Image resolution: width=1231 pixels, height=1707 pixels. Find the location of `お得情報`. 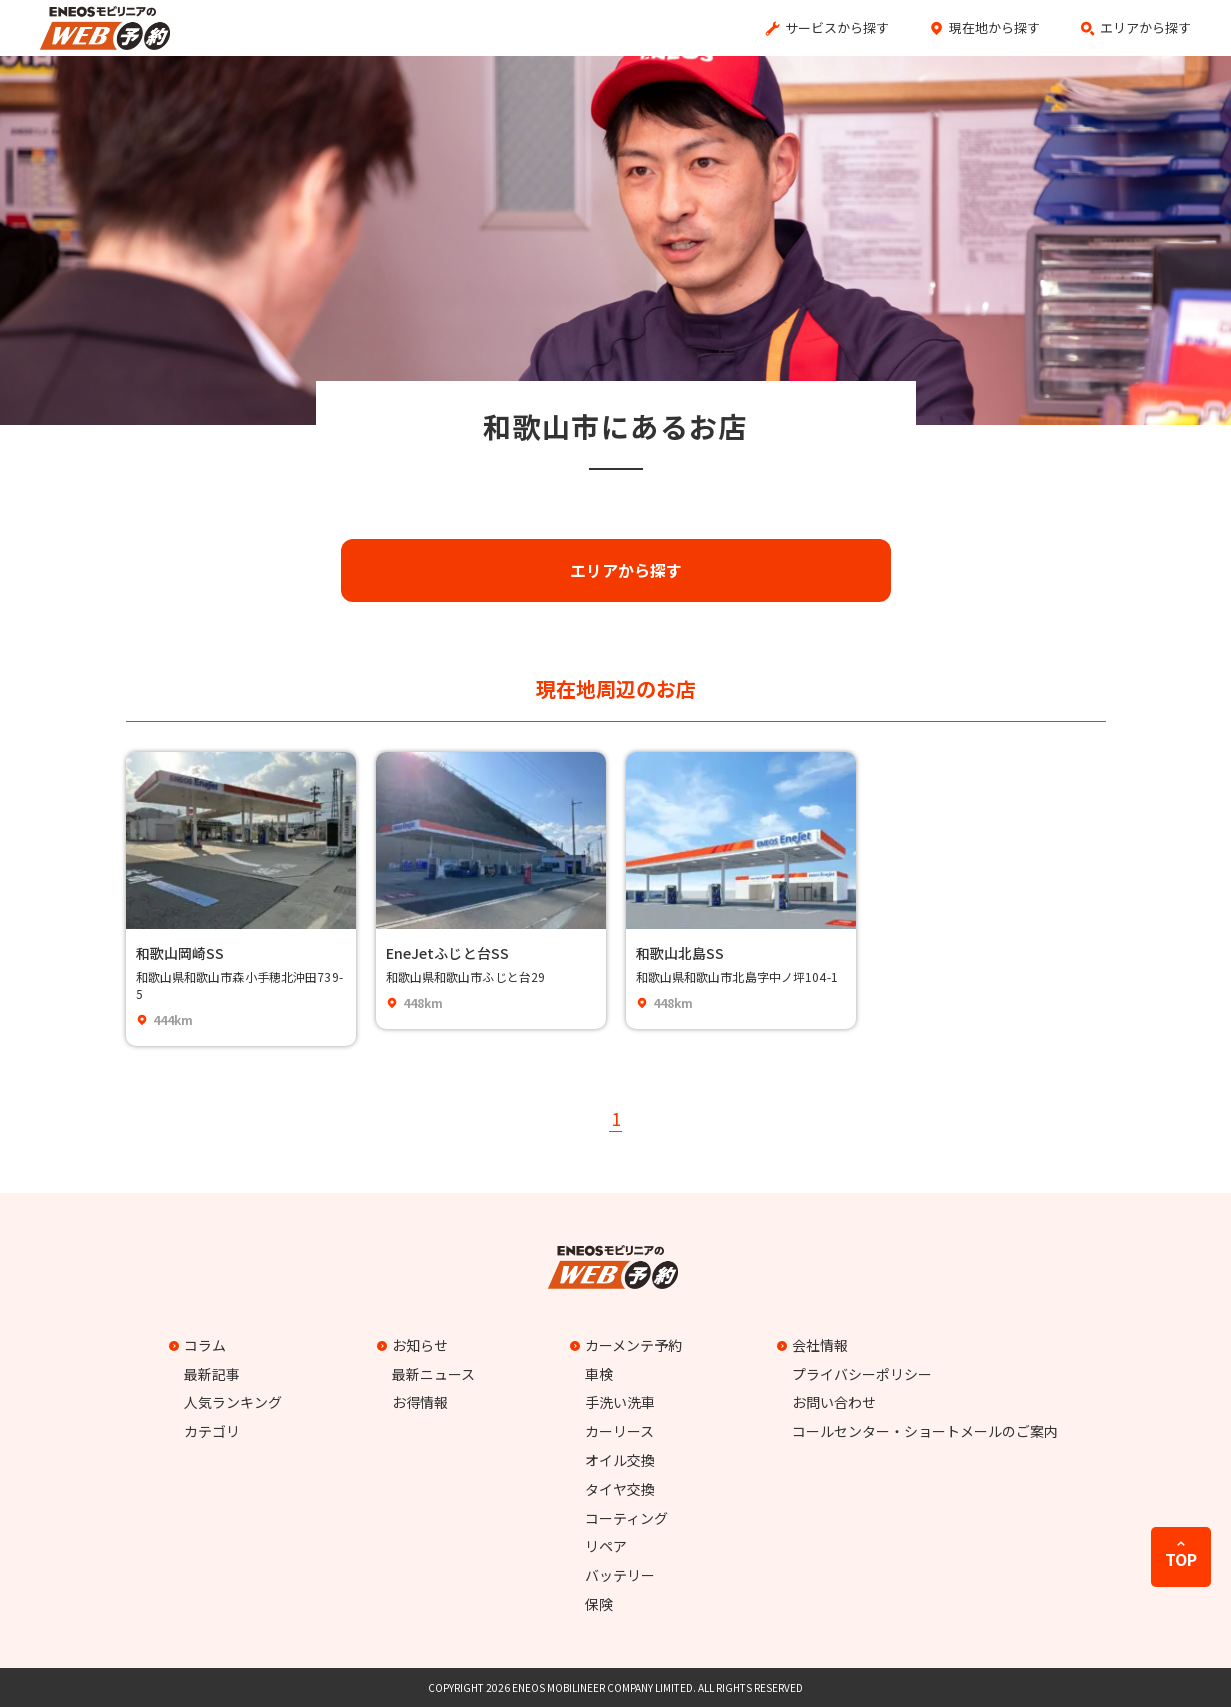

お得情報 is located at coordinates (420, 1402).